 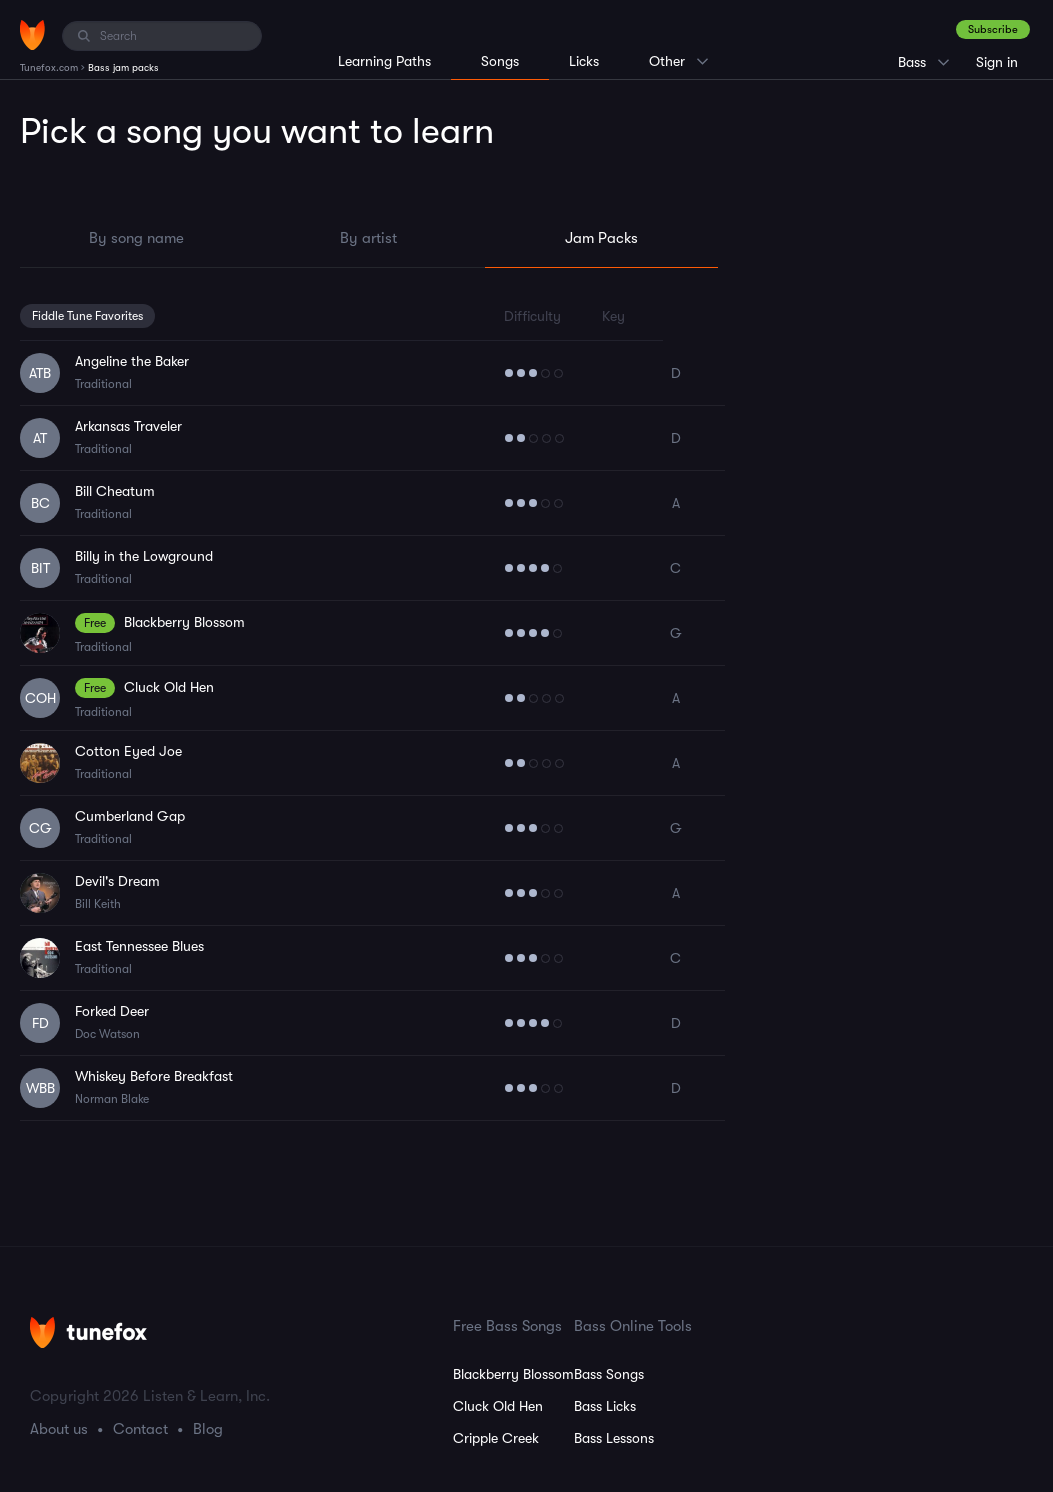 I want to click on Licks, so click(x=584, y=61).